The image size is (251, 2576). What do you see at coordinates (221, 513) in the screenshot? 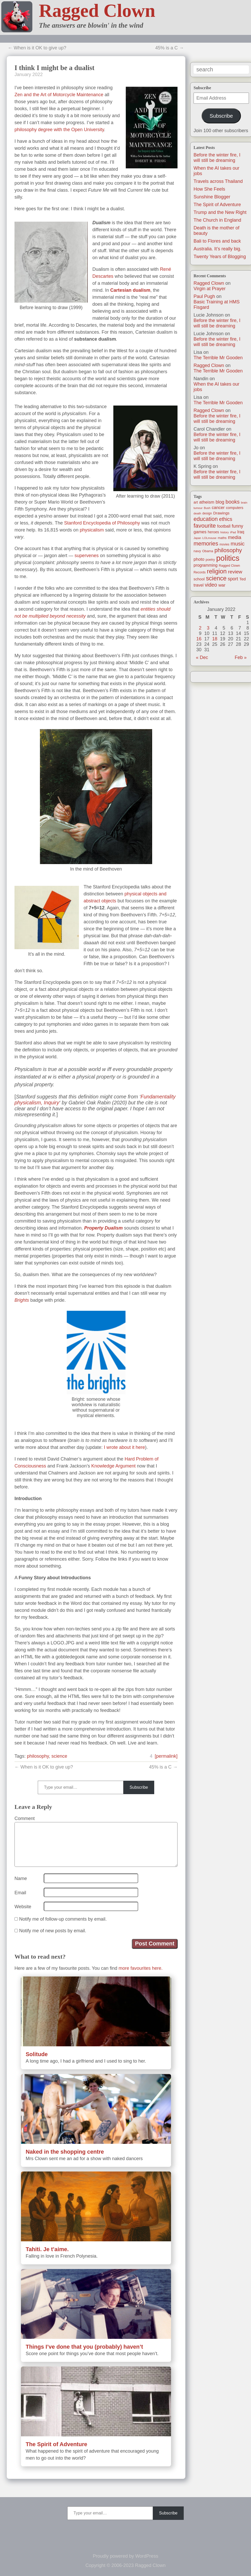
I see `Drawings [Drawings (22 items)]` at bounding box center [221, 513].